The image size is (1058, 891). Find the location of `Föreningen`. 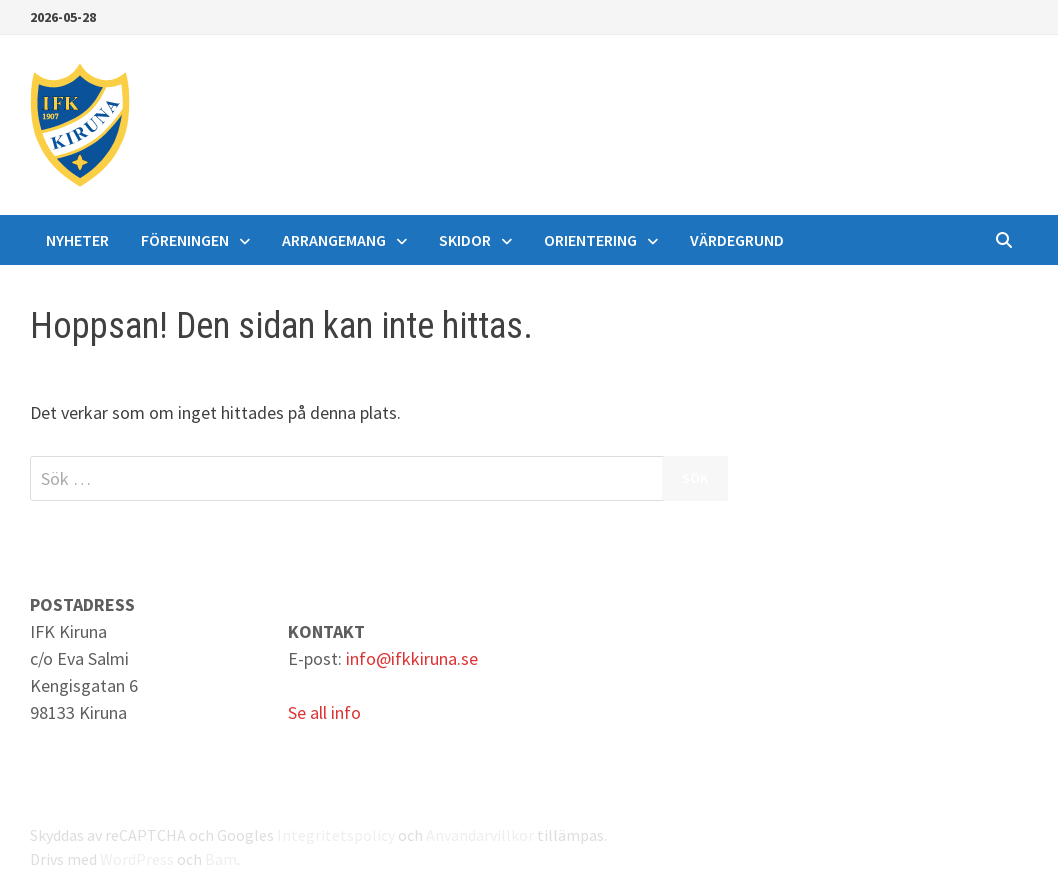

Föreningen is located at coordinates (185, 240).